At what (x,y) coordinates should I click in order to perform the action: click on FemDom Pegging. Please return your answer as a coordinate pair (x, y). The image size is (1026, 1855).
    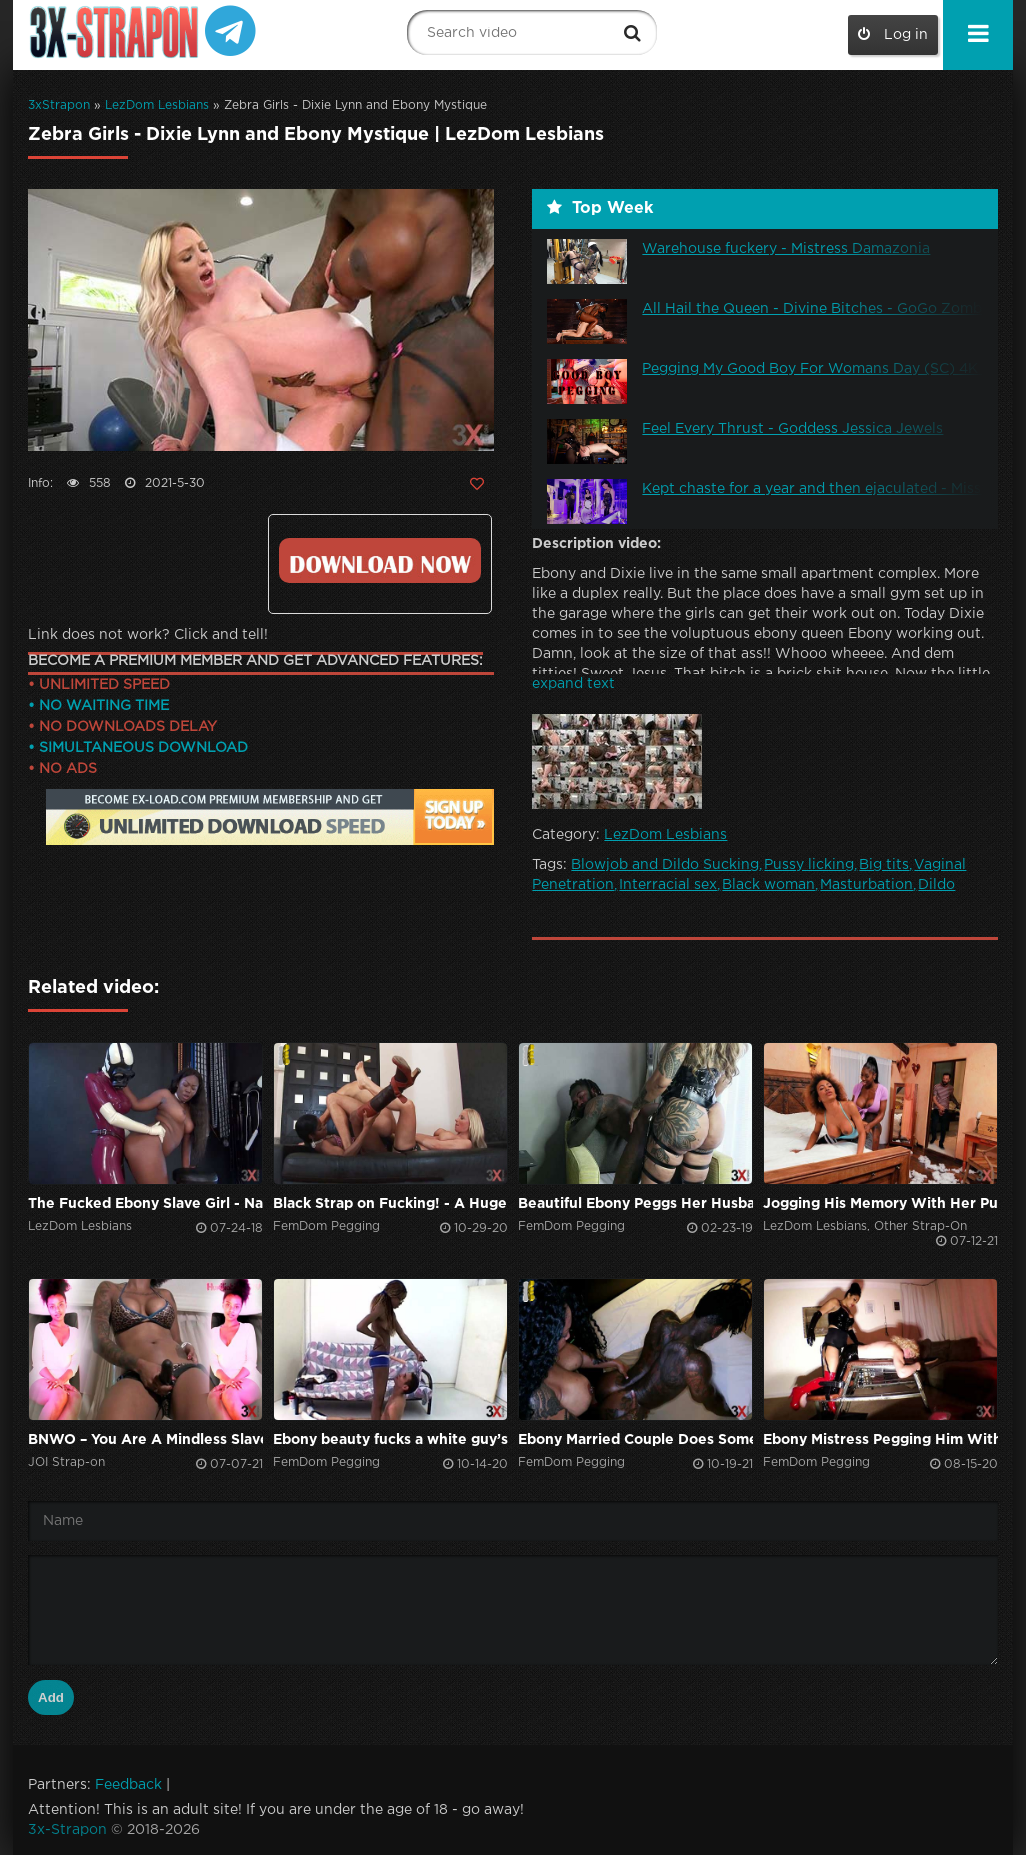
    Looking at the image, I should click on (326, 1226).